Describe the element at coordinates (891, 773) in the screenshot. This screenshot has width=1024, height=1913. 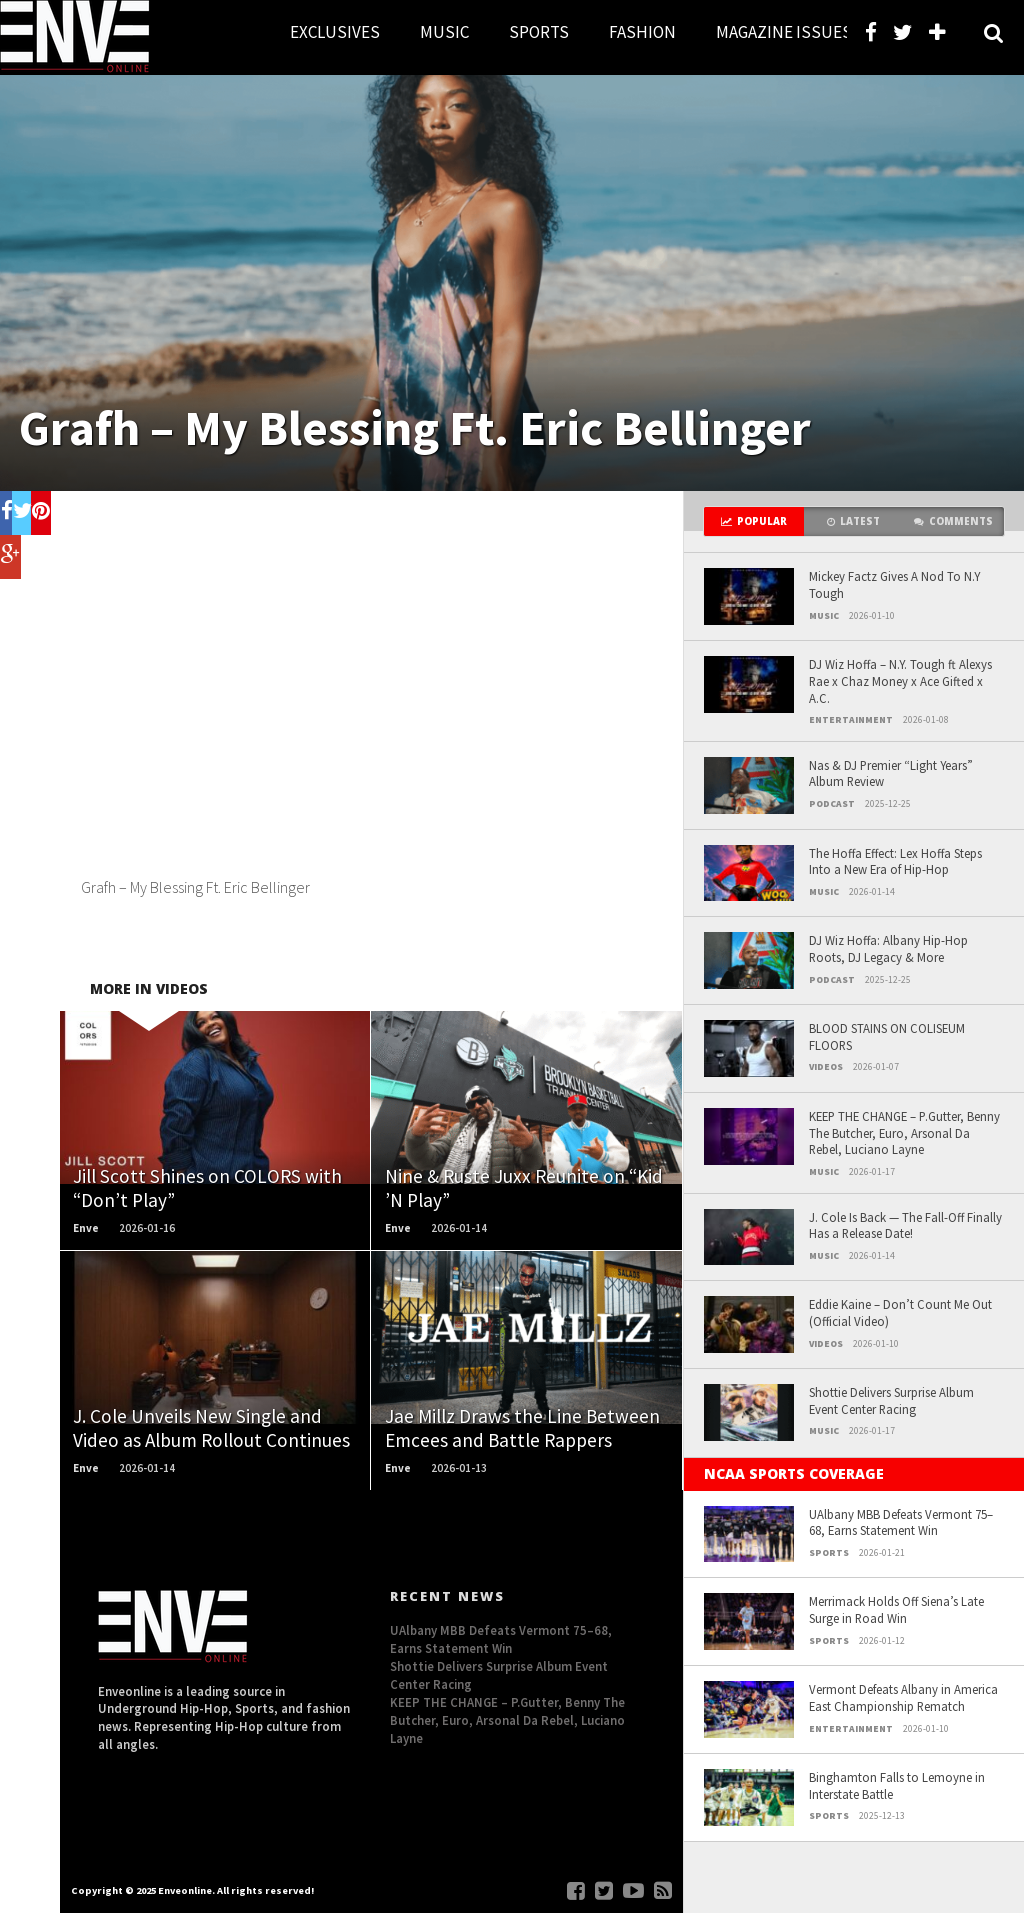
I see `Nas & DJ Premier “Light Years” Album Review` at that location.